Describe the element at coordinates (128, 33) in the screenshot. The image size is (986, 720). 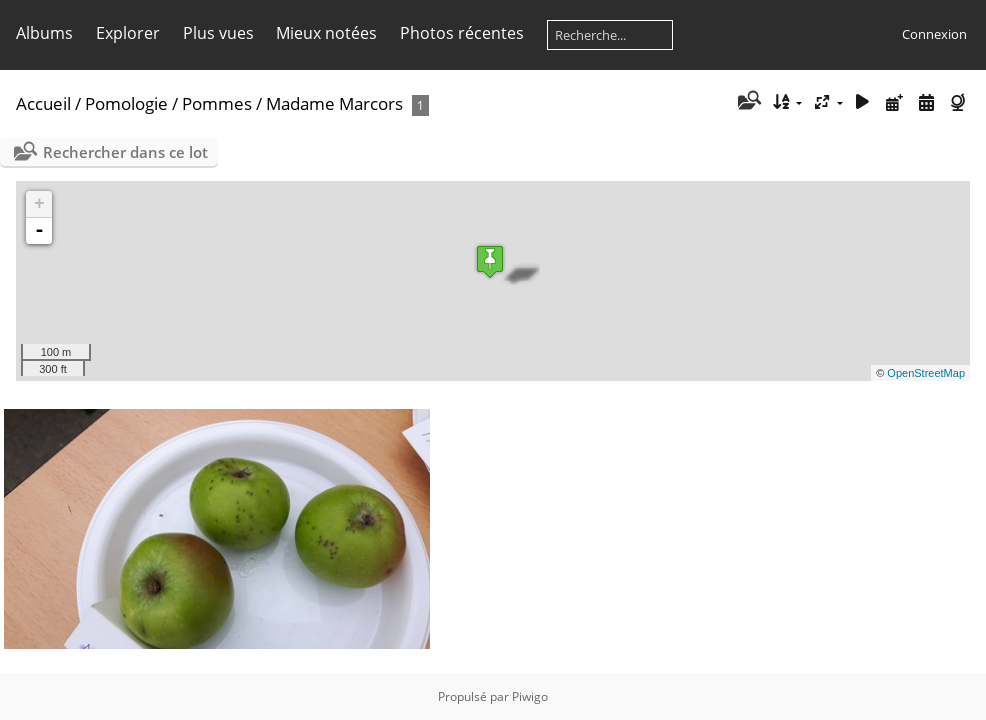
I see `Explorer` at that location.